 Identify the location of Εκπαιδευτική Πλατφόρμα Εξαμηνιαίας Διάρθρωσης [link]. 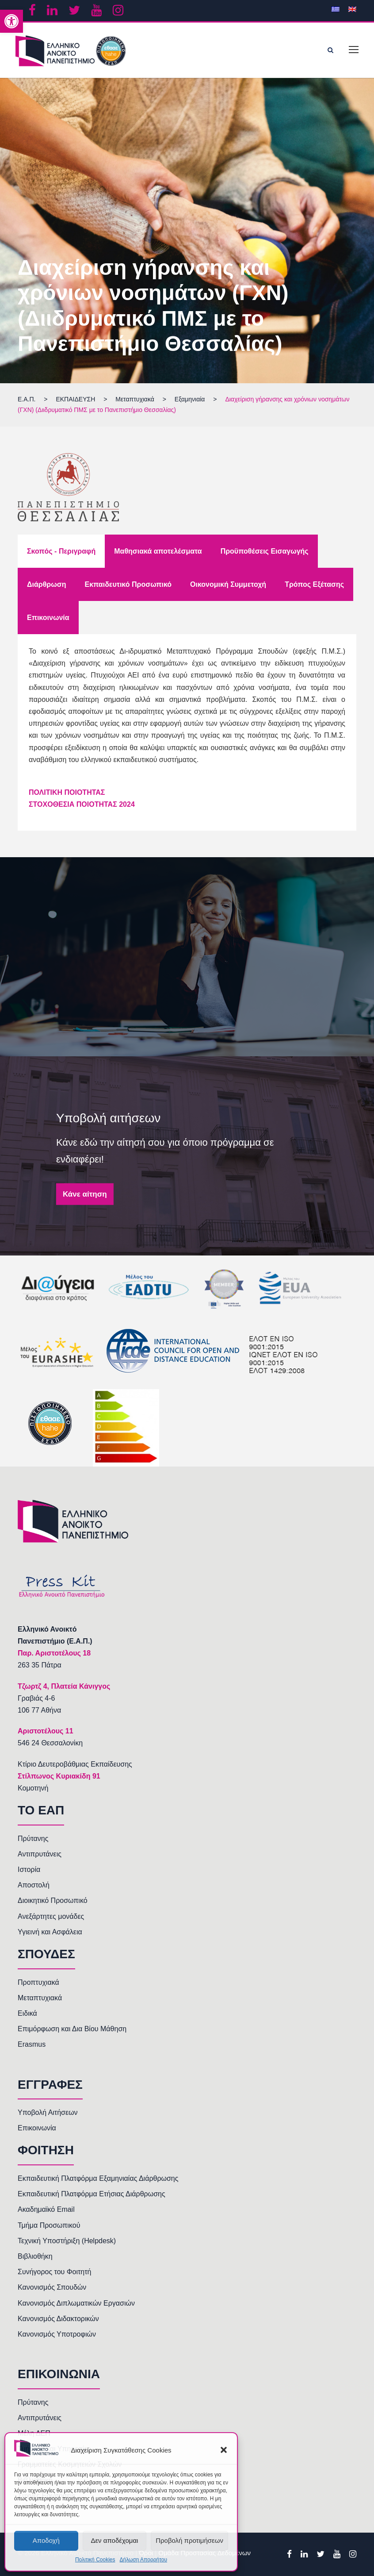
(98, 2178).